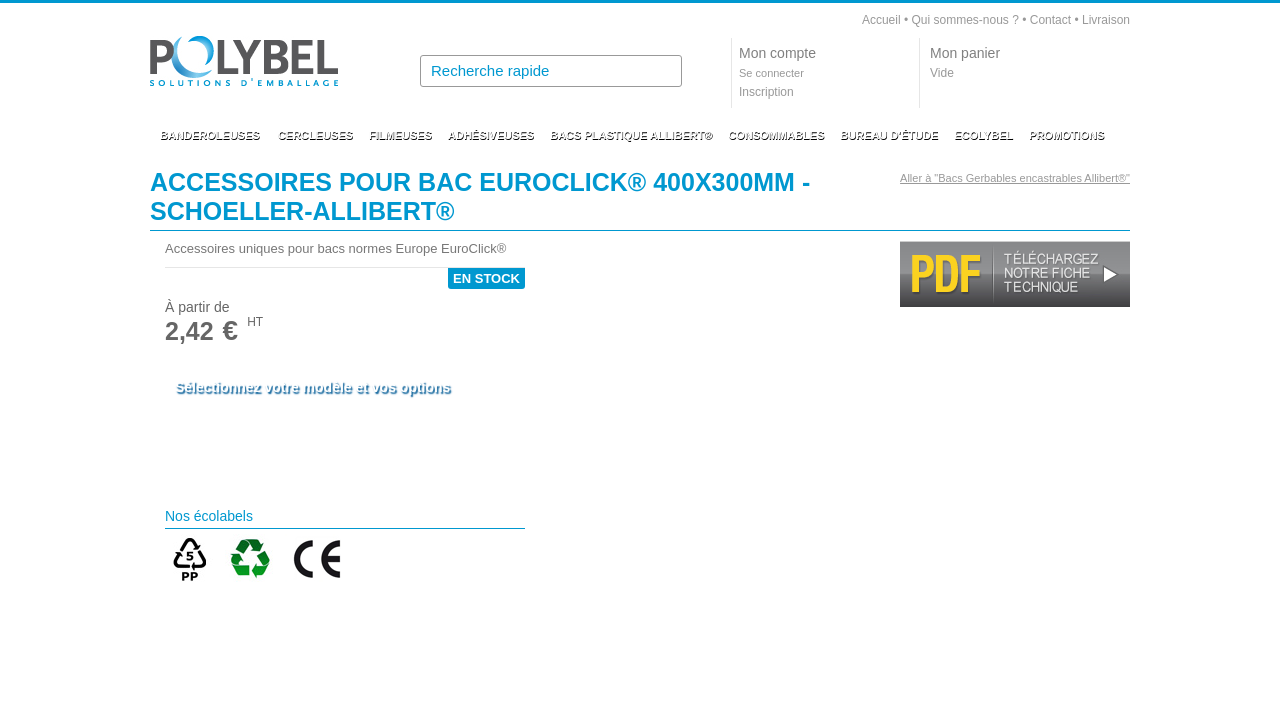 The height and width of the screenshot is (720, 1280). Describe the element at coordinates (1015, 178) in the screenshot. I see `Aller à "Bacs Gerbables encastrables Allibert®"` at that location.